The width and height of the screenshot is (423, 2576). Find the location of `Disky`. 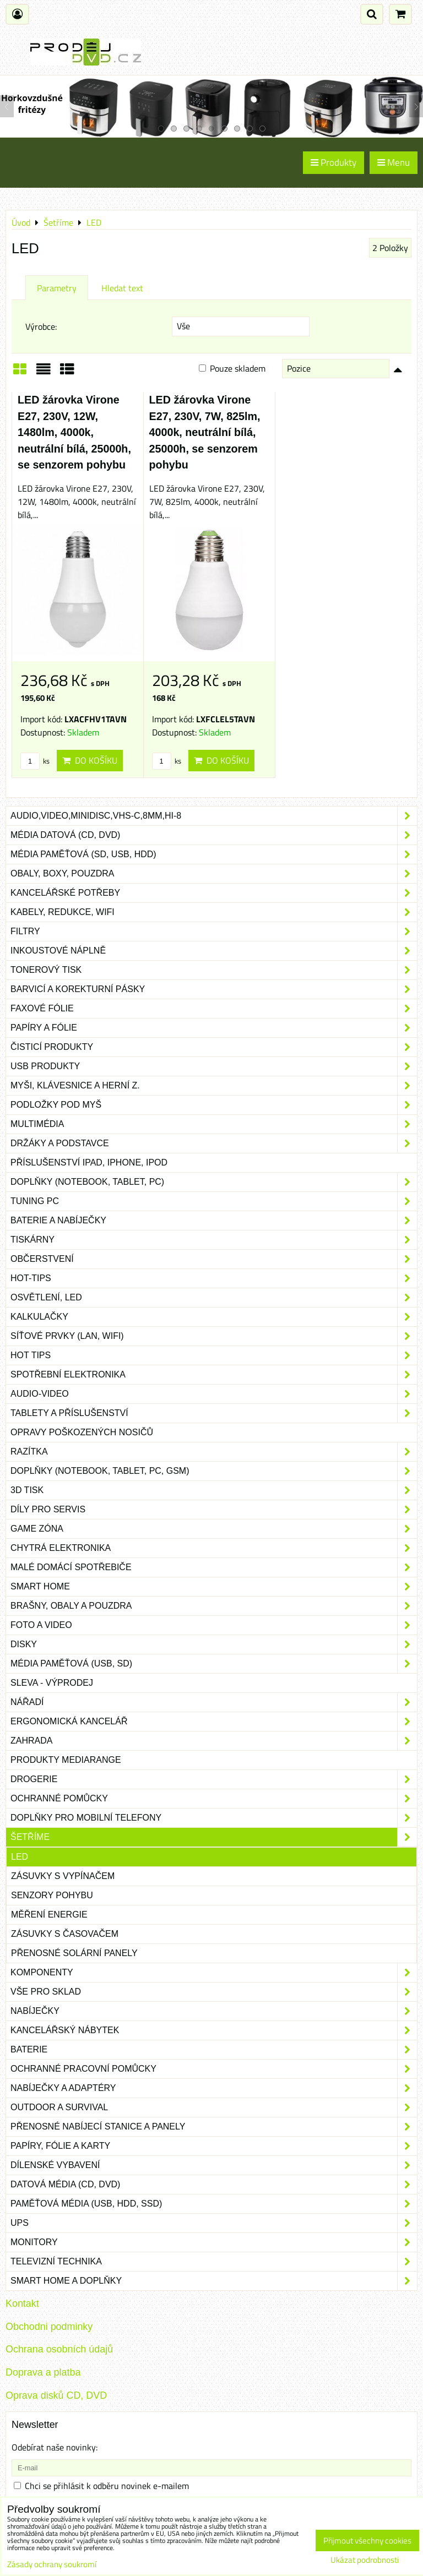

Disky is located at coordinates (213, 1644).